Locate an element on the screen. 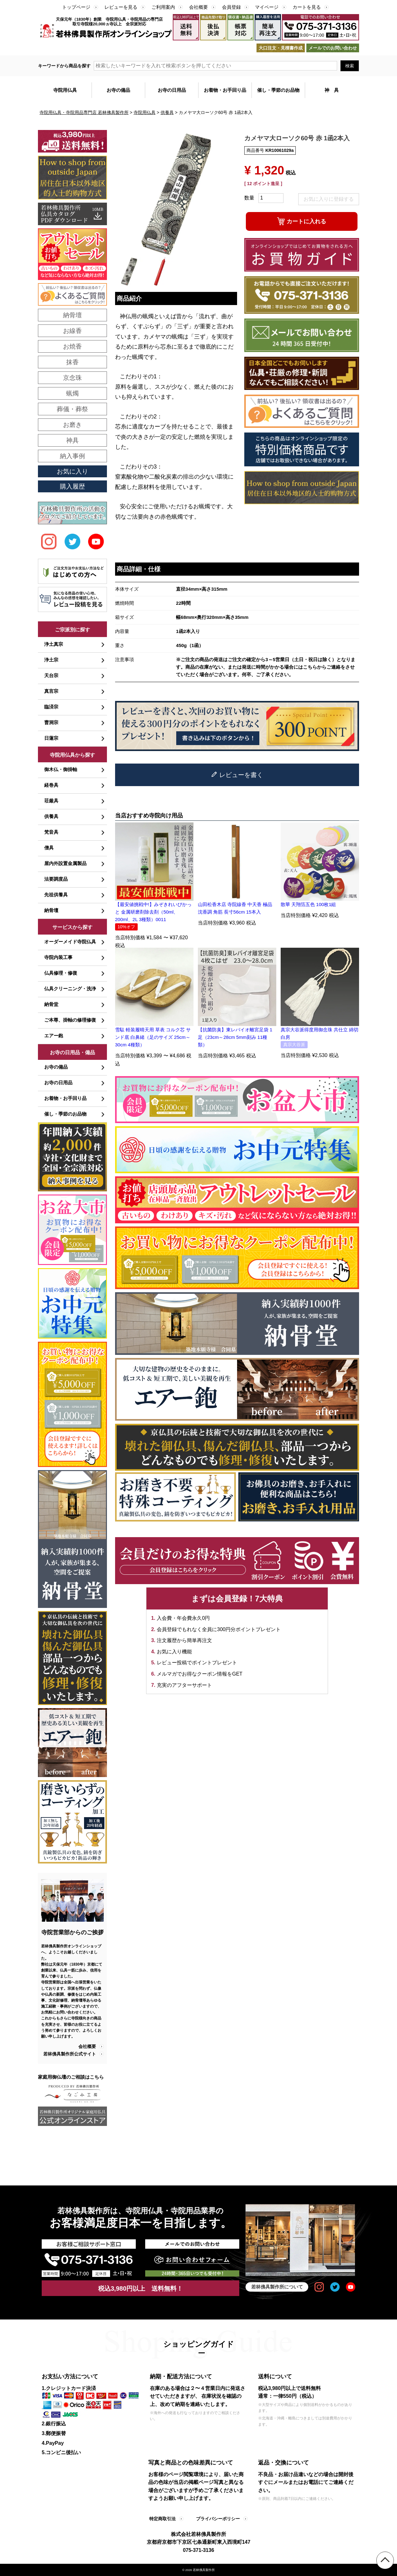  経巻具 is located at coordinates (51, 785).